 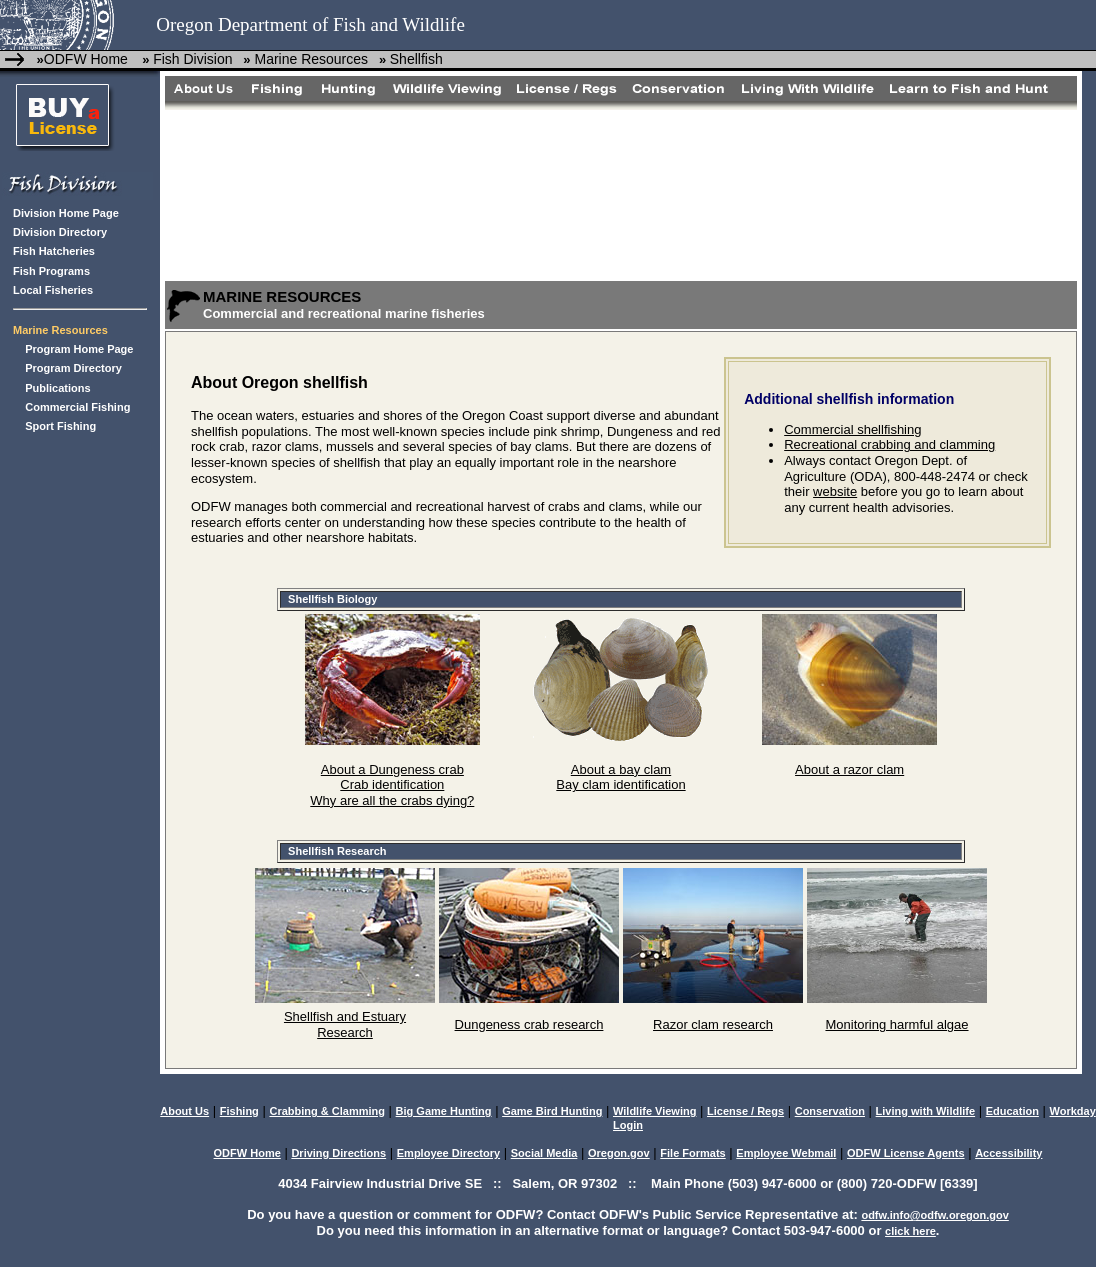 What do you see at coordinates (745, 1111) in the screenshot?
I see `License / Regs` at bounding box center [745, 1111].